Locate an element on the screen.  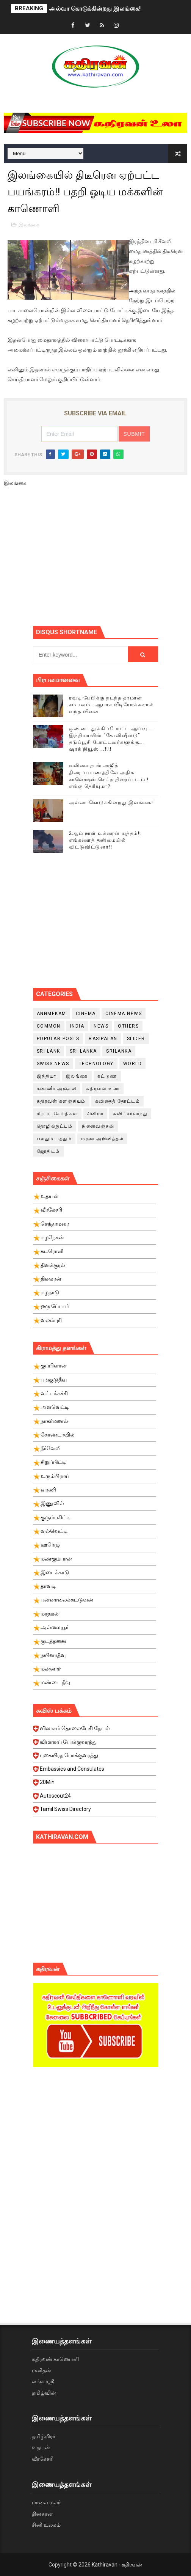
தமிழ்வின் is located at coordinates (44, 2393).